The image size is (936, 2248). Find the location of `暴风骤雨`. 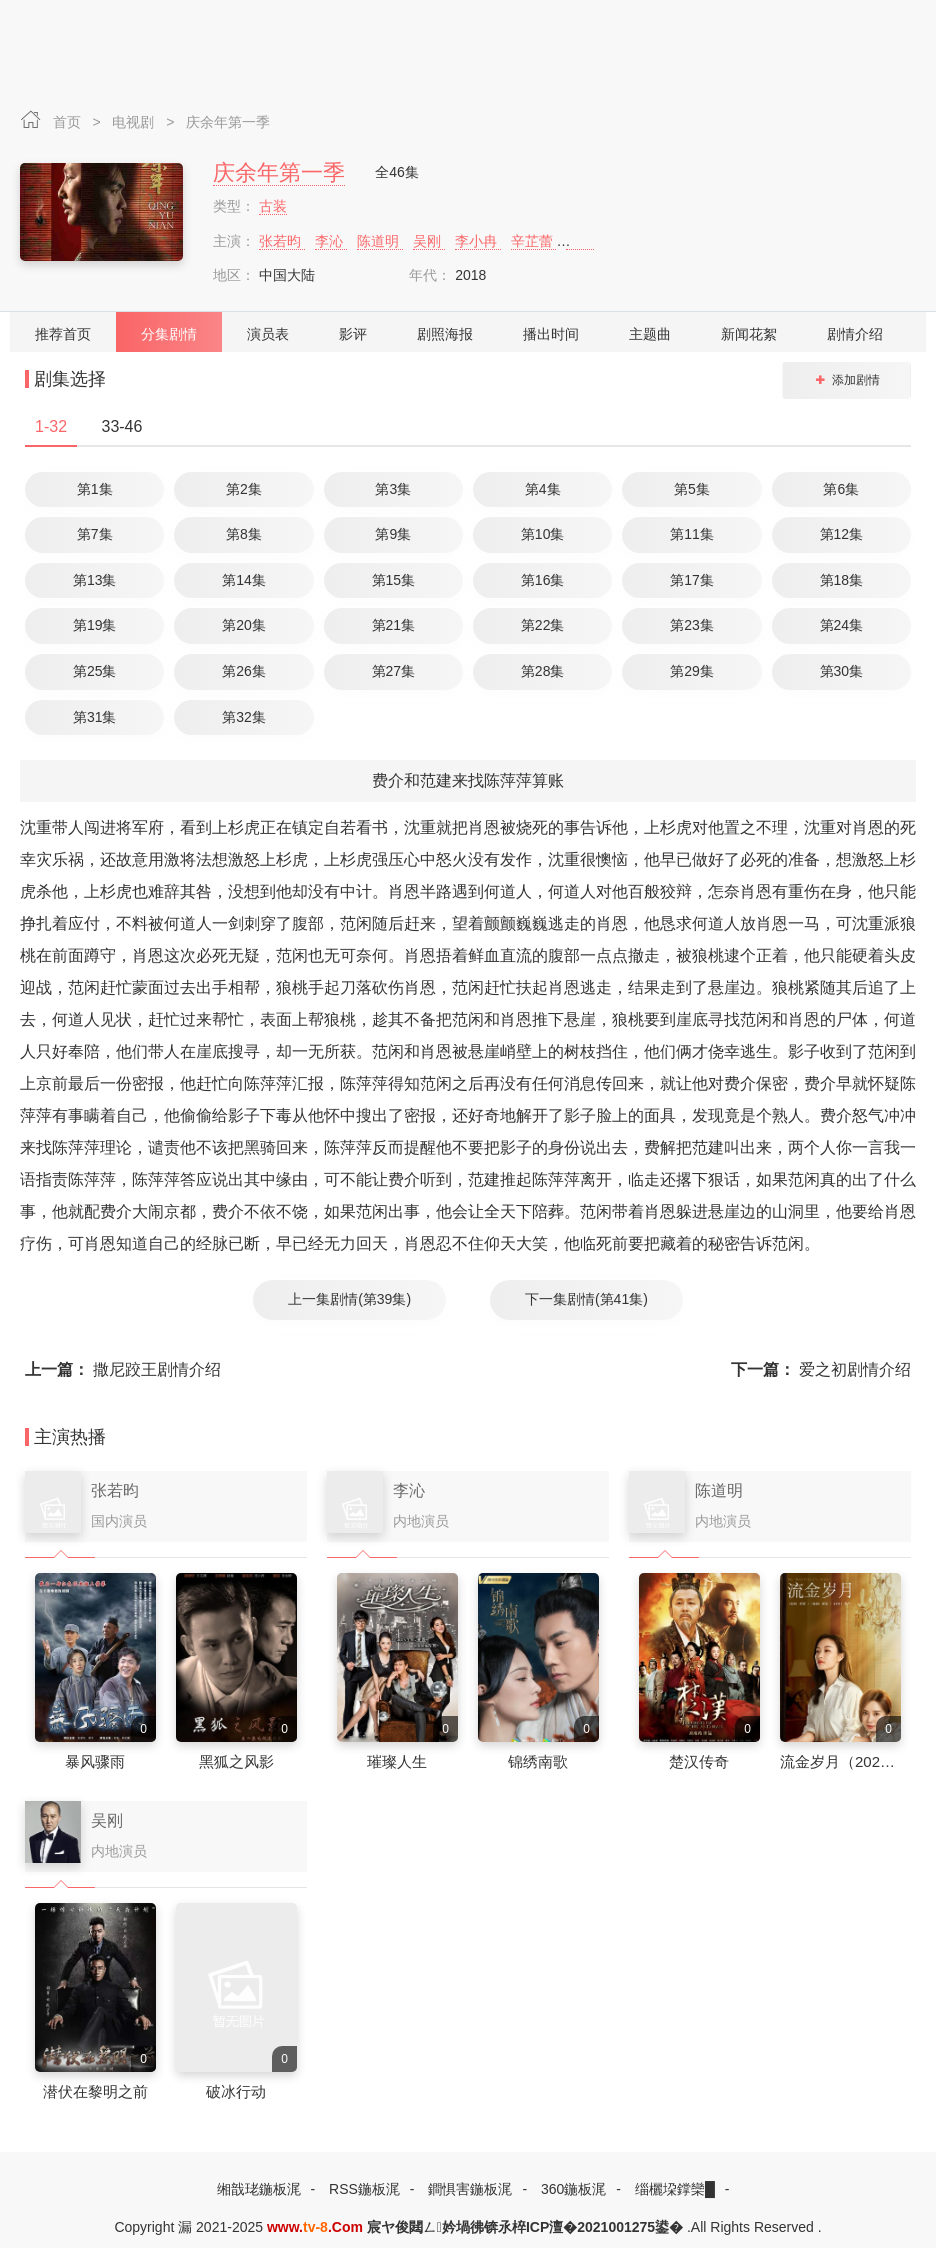

暴风骤雨 is located at coordinates (95, 1761).